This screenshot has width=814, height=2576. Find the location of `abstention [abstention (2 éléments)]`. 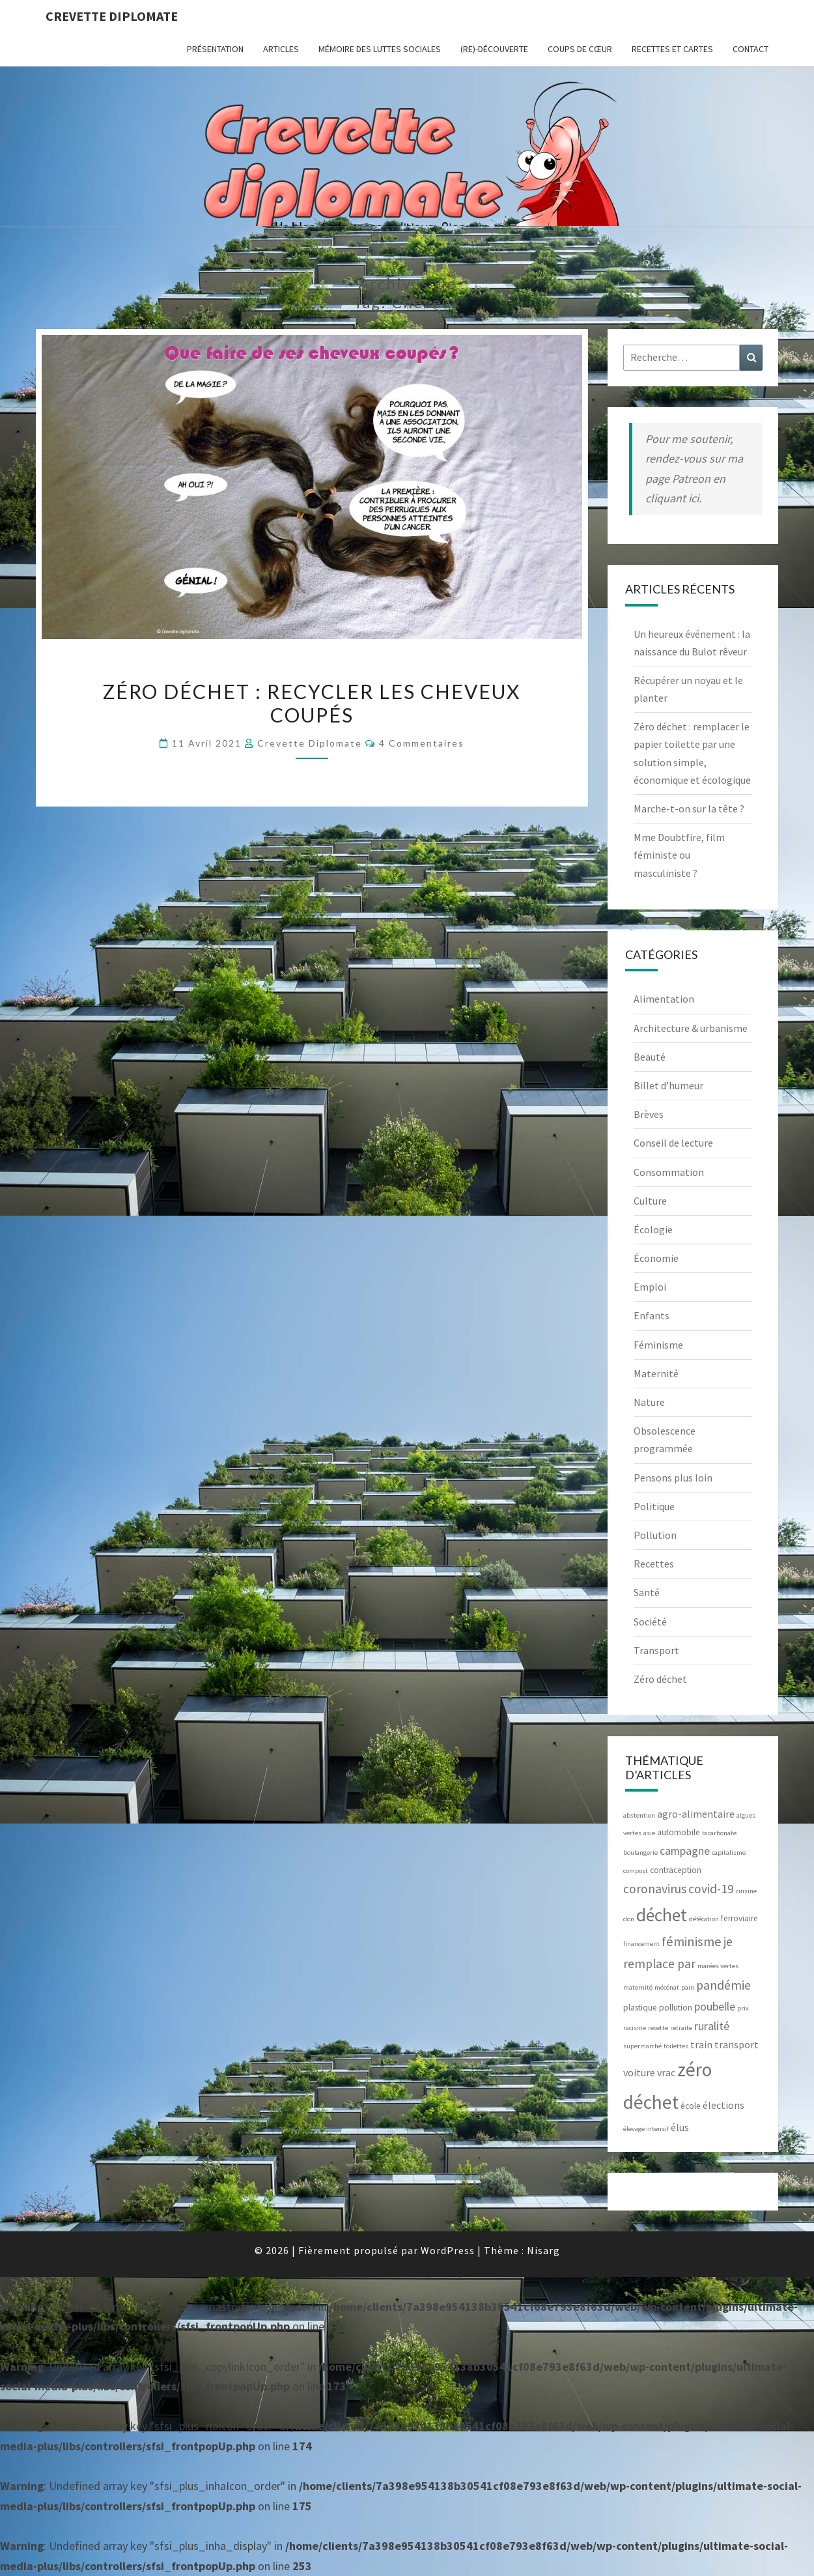

abstention [abstention (2 éléments)] is located at coordinates (639, 1815).